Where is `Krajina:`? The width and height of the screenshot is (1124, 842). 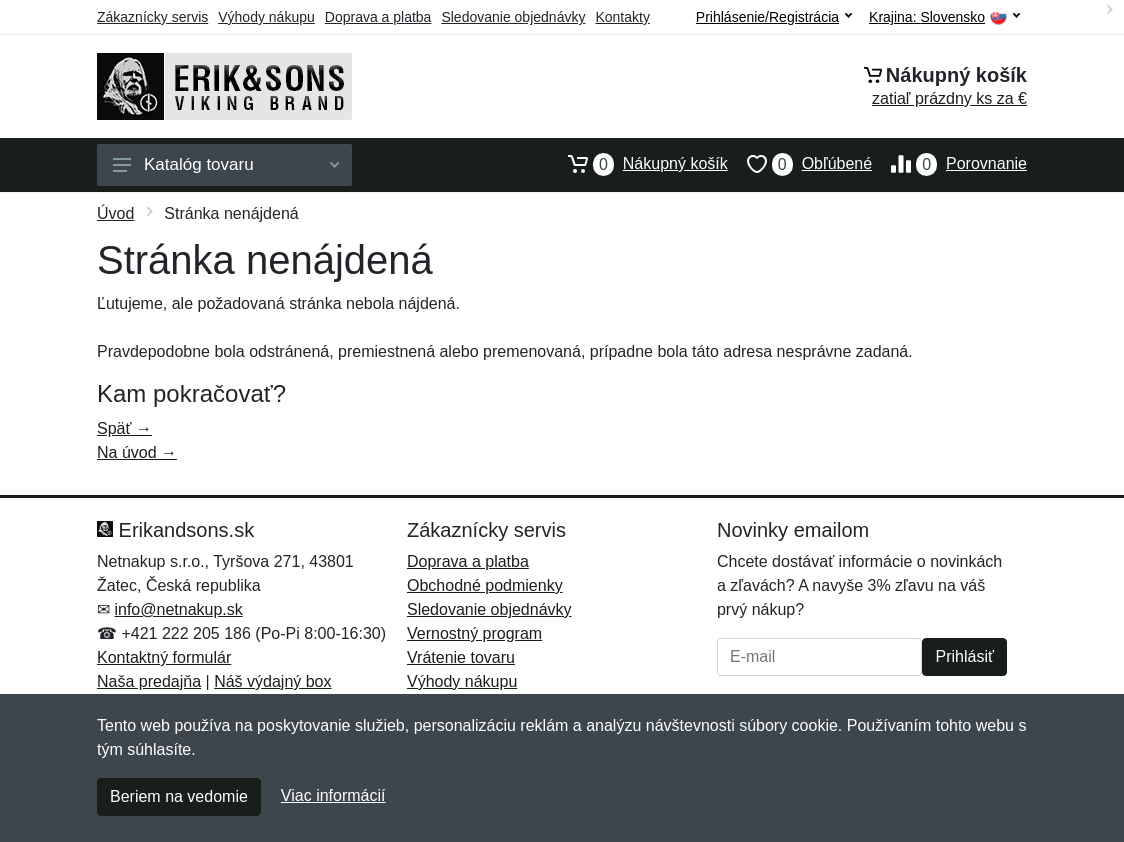 Krajina: is located at coordinates (944, 17).